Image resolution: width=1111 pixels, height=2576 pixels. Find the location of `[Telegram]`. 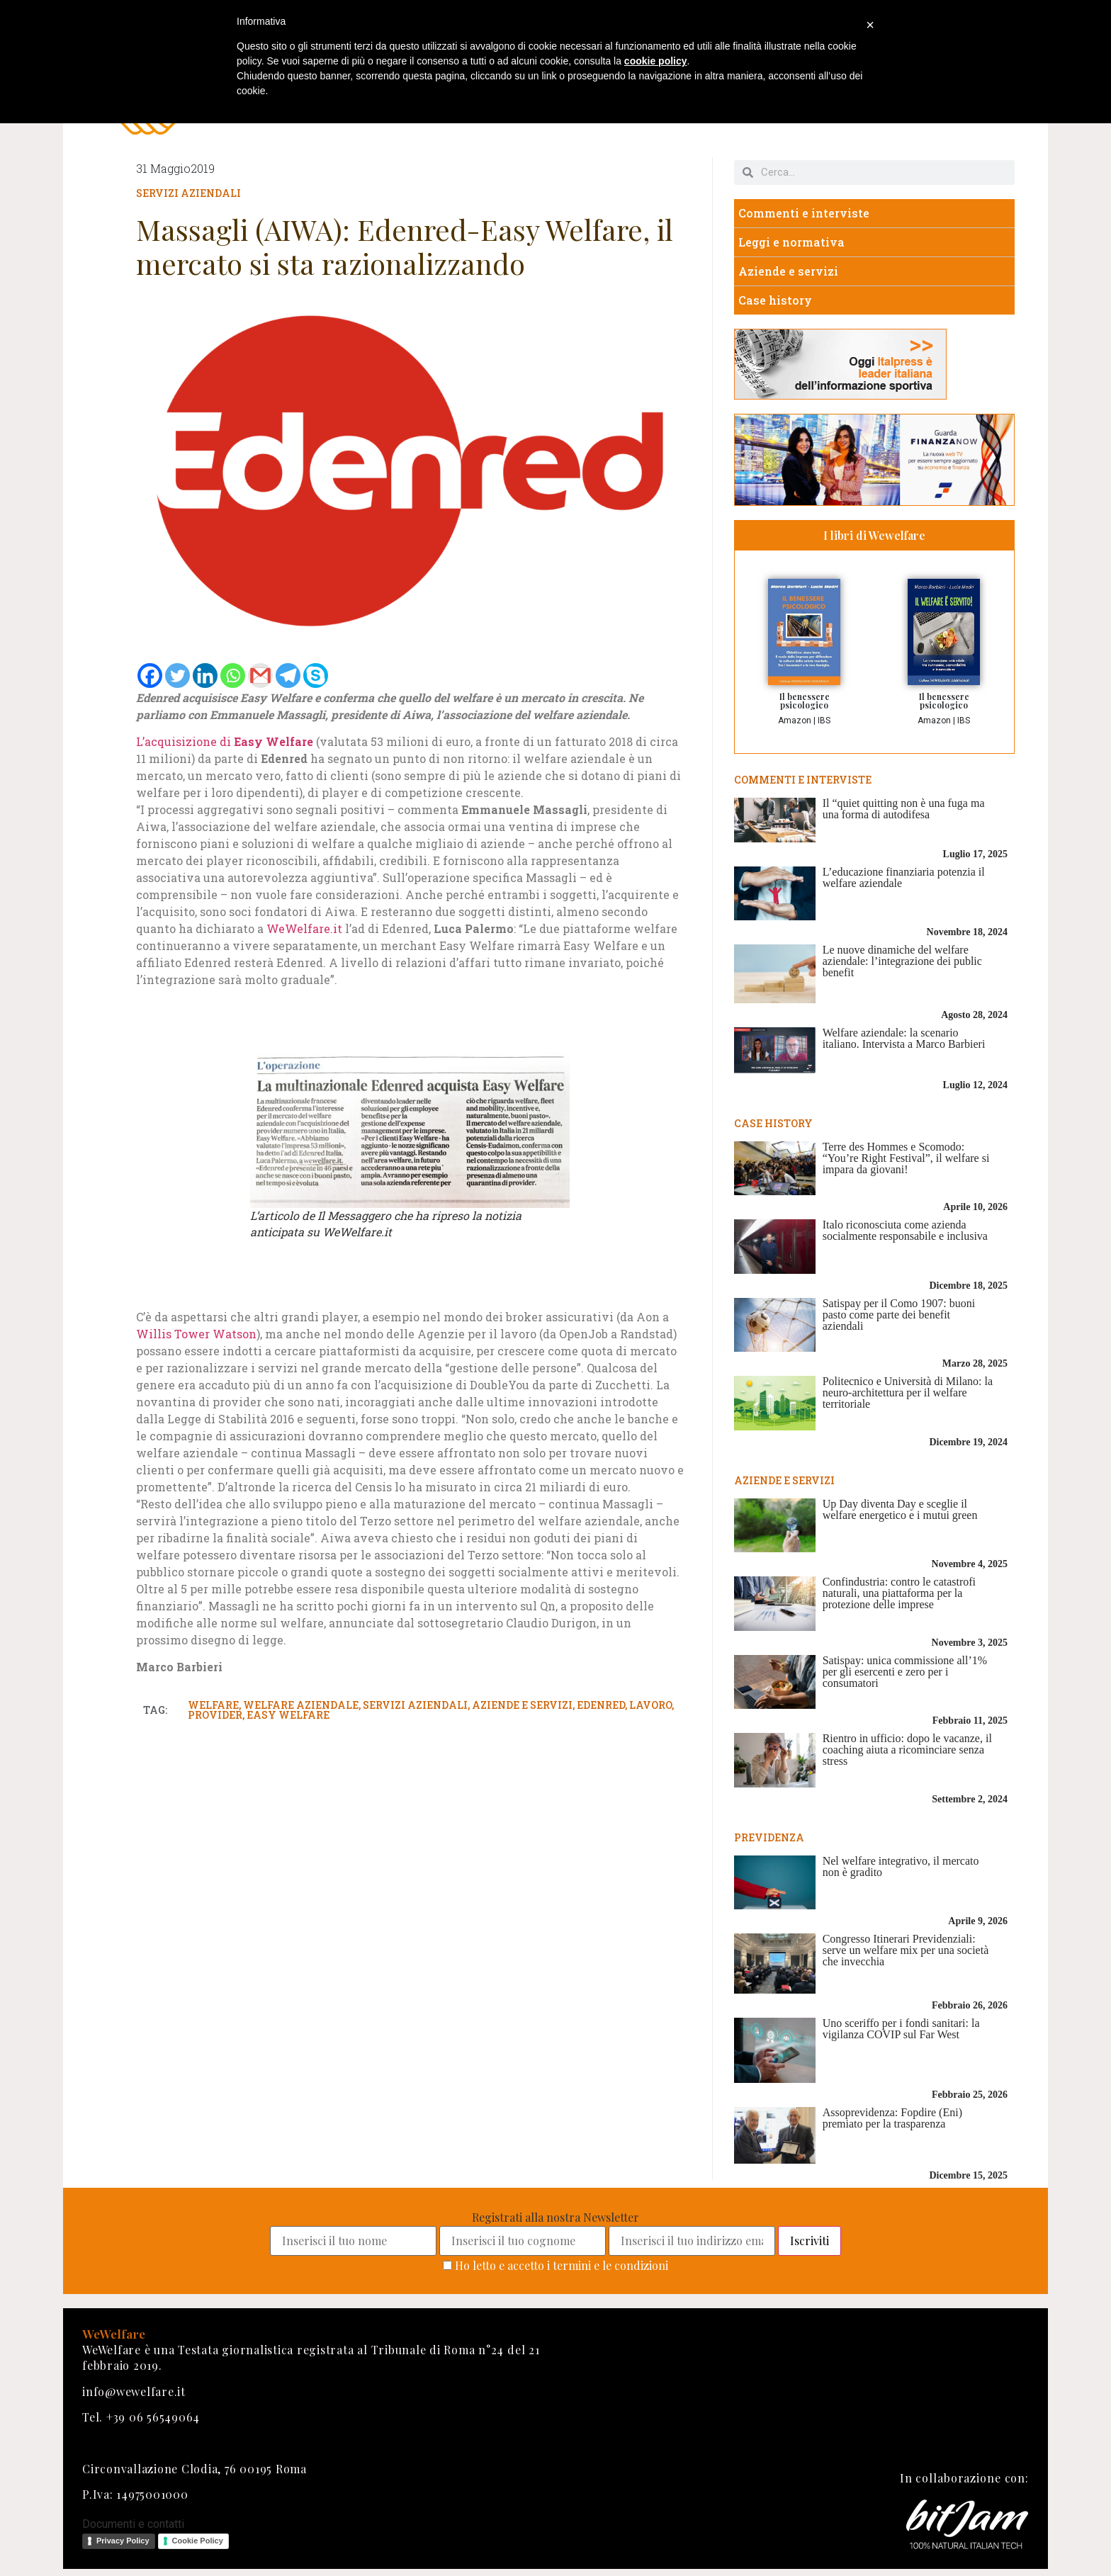

[Telegram] is located at coordinates (288, 675).